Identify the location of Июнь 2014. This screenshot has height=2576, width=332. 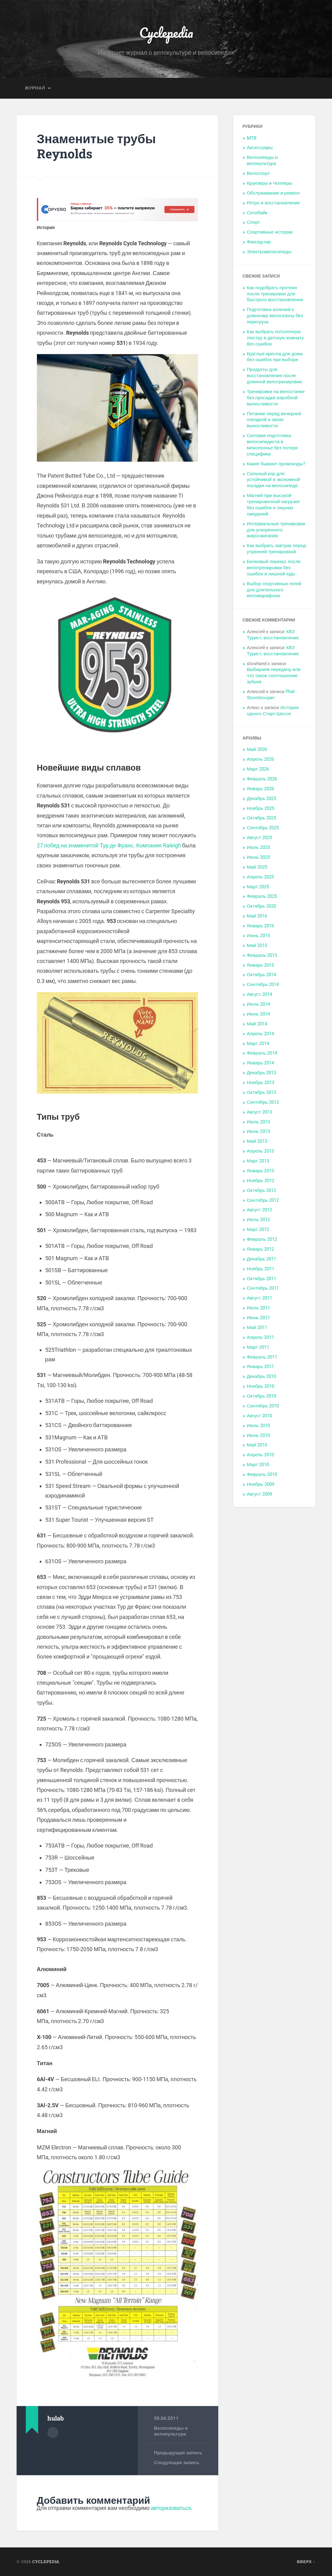
(258, 1014).